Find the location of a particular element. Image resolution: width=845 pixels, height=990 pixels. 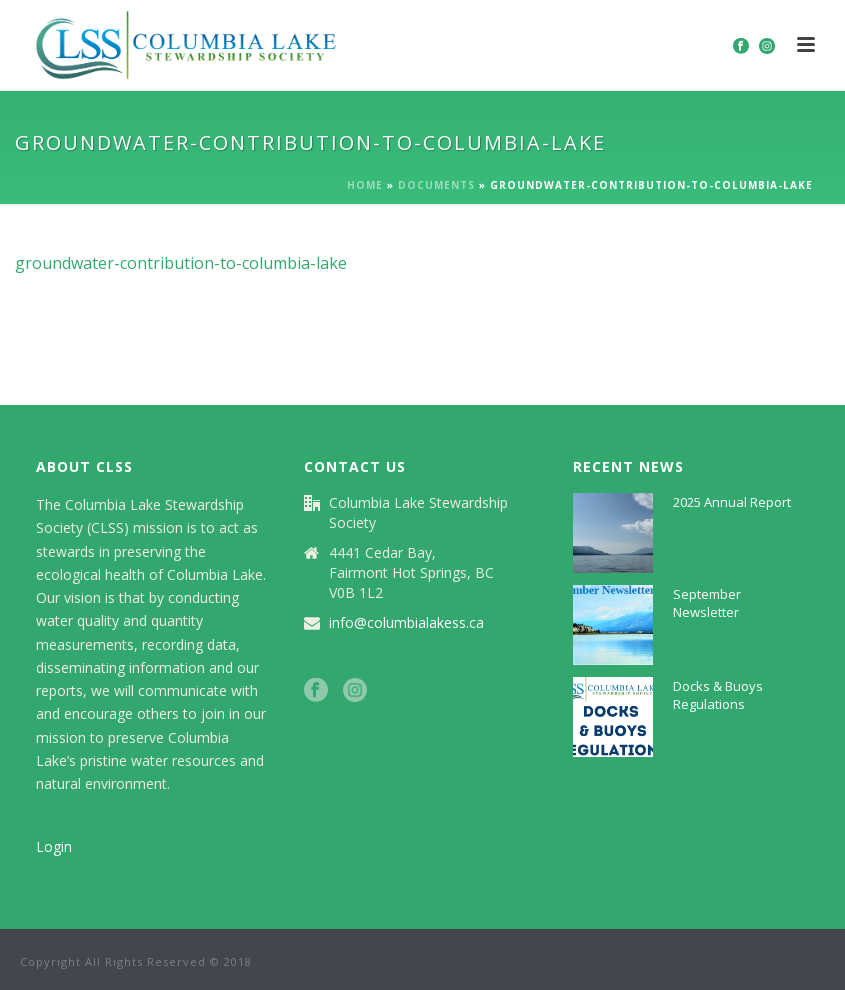

2025 Annual Report is located at coordinates (732, 502).